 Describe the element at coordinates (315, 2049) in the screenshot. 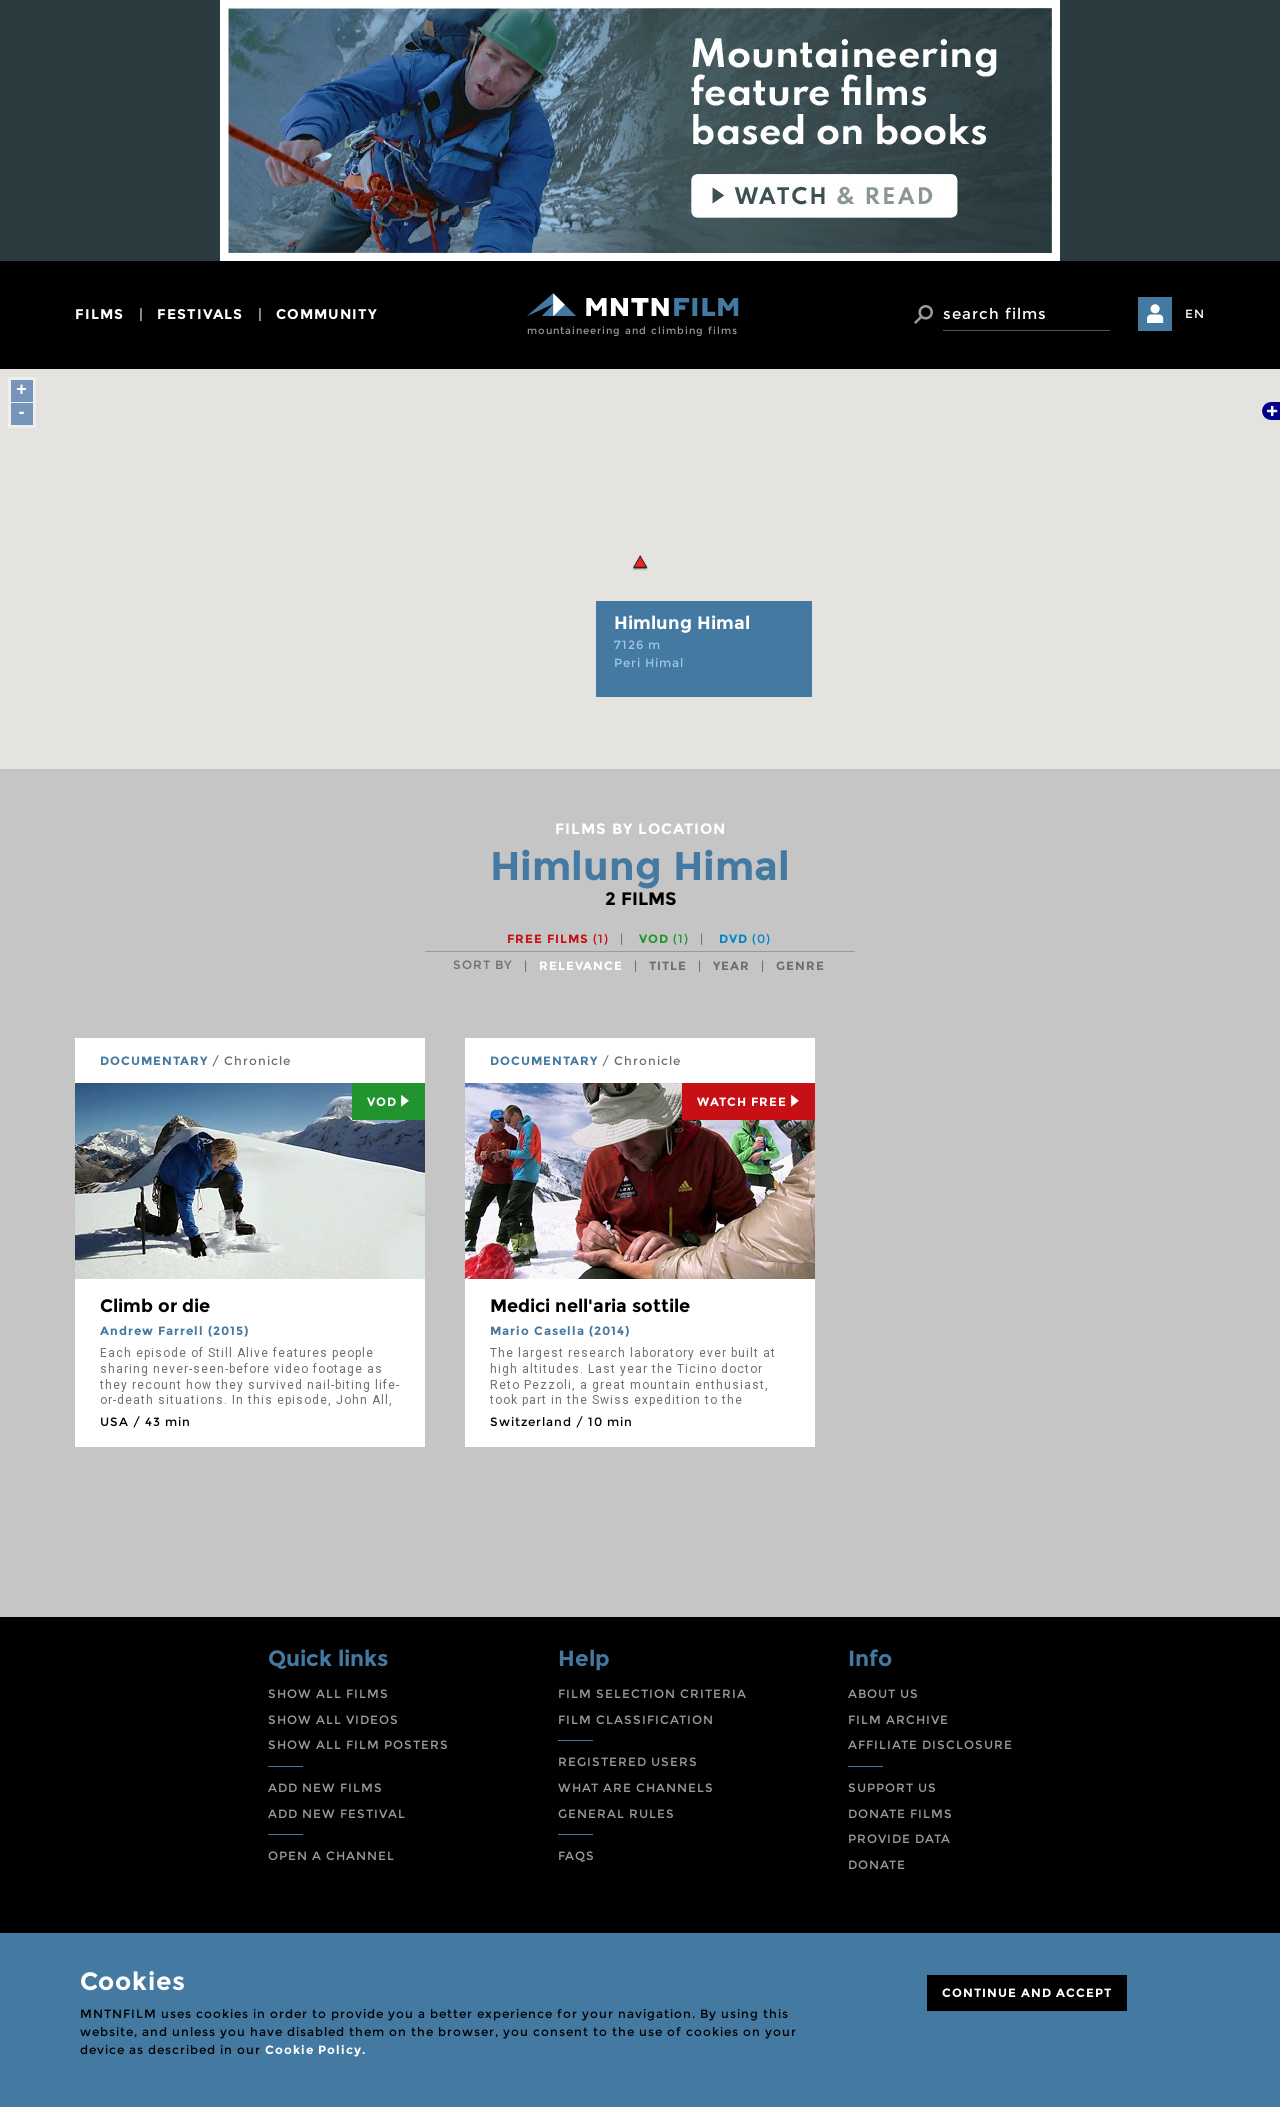

I see `Cookie Policy.` at that location.